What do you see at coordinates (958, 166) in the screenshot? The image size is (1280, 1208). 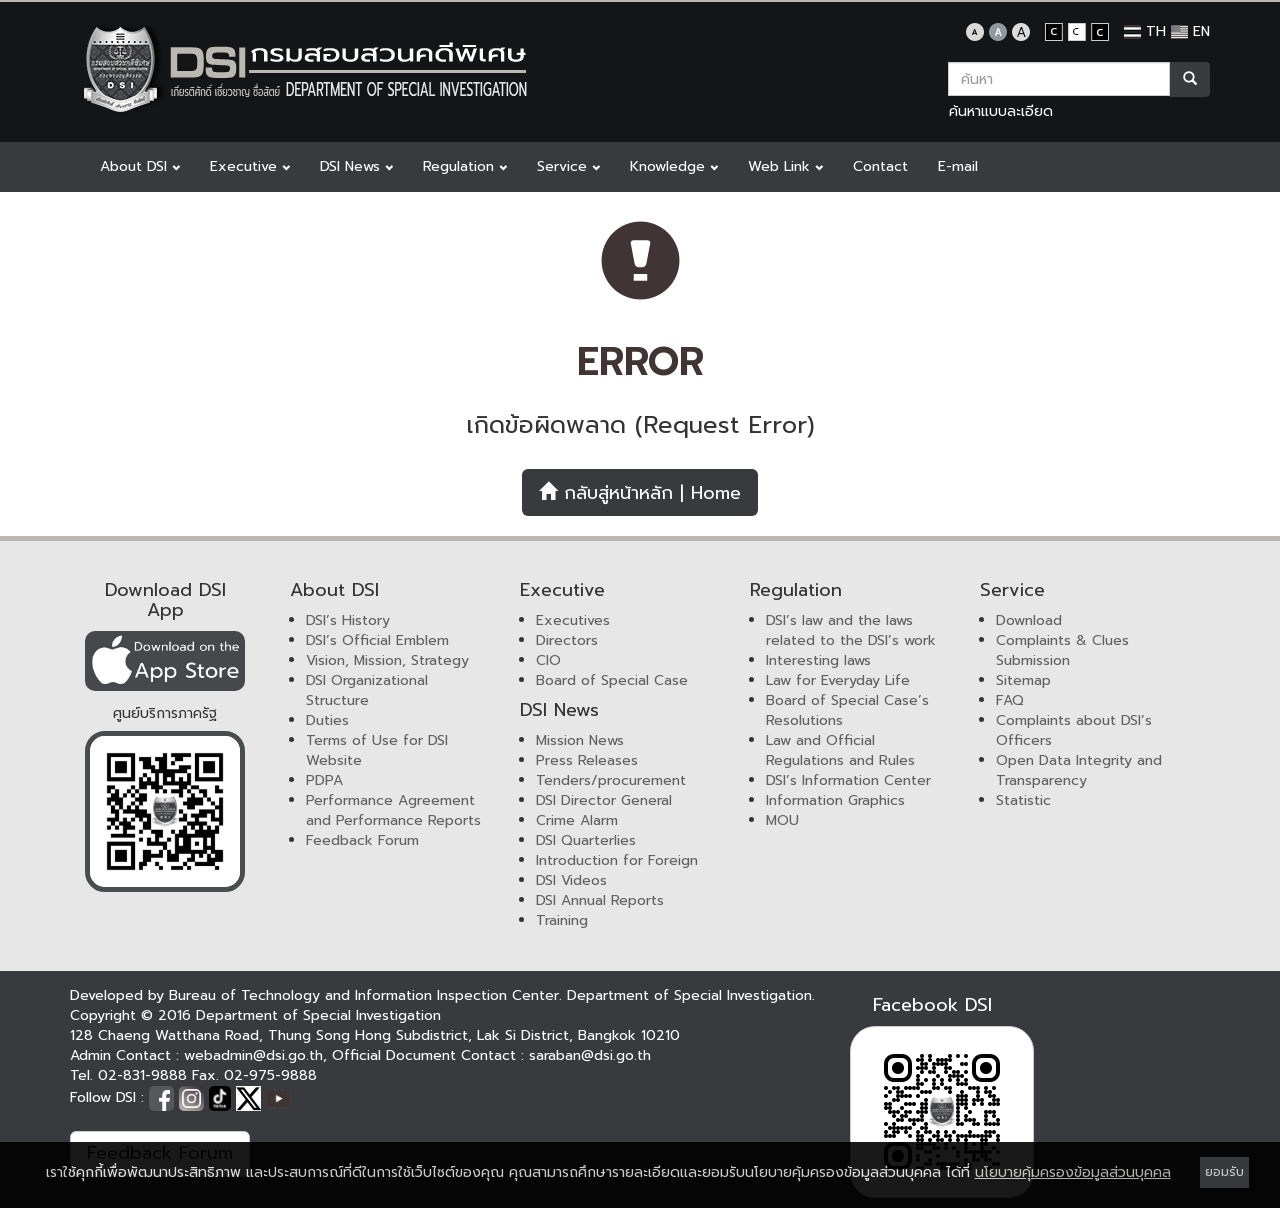 I see `E-mail [button]` at bounding box center [958, 166].